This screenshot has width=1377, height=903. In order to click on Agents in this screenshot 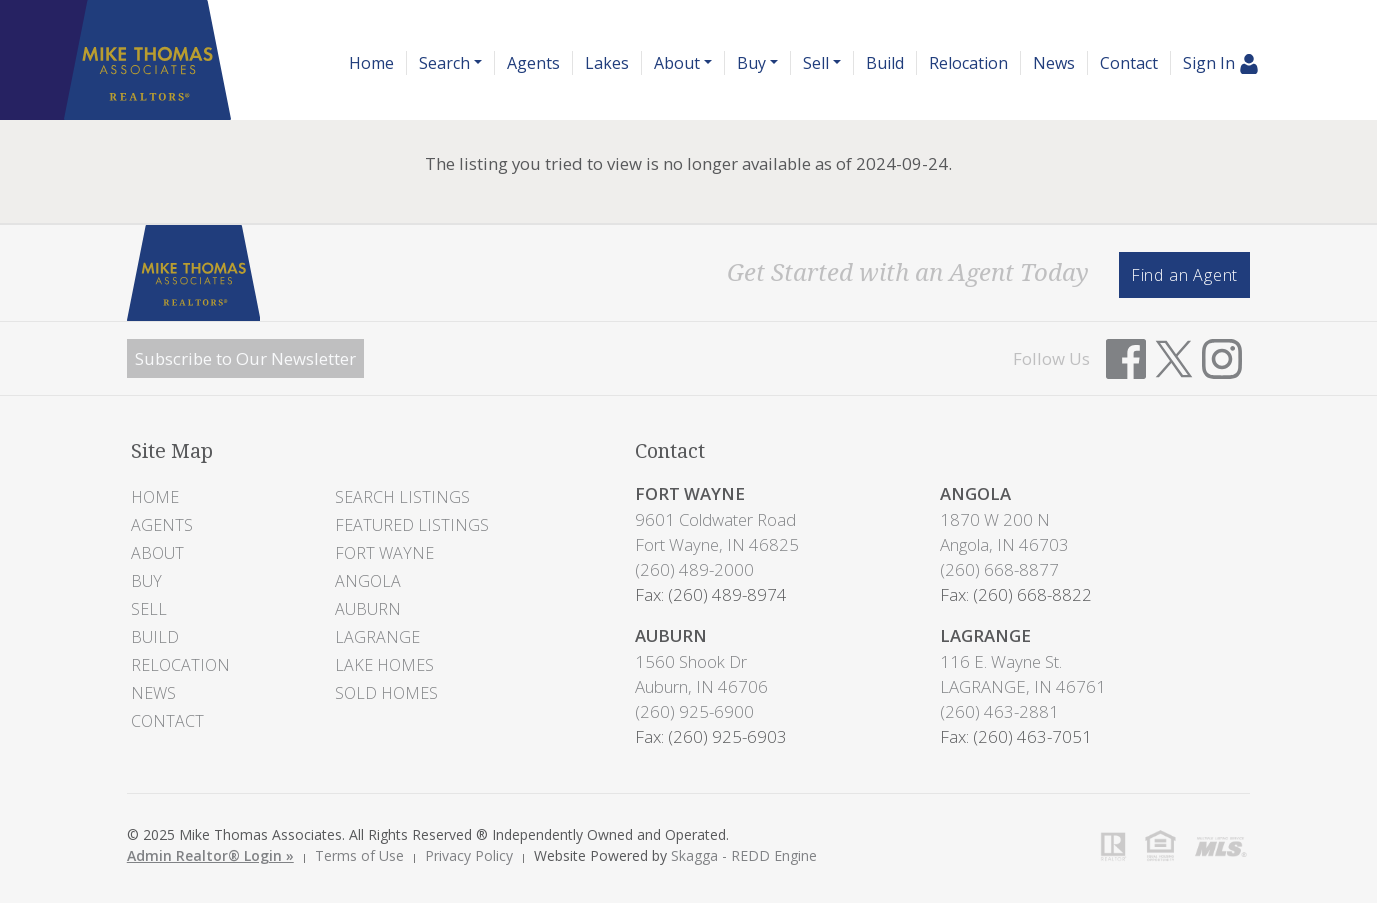, I will do `click(533, 63)`.